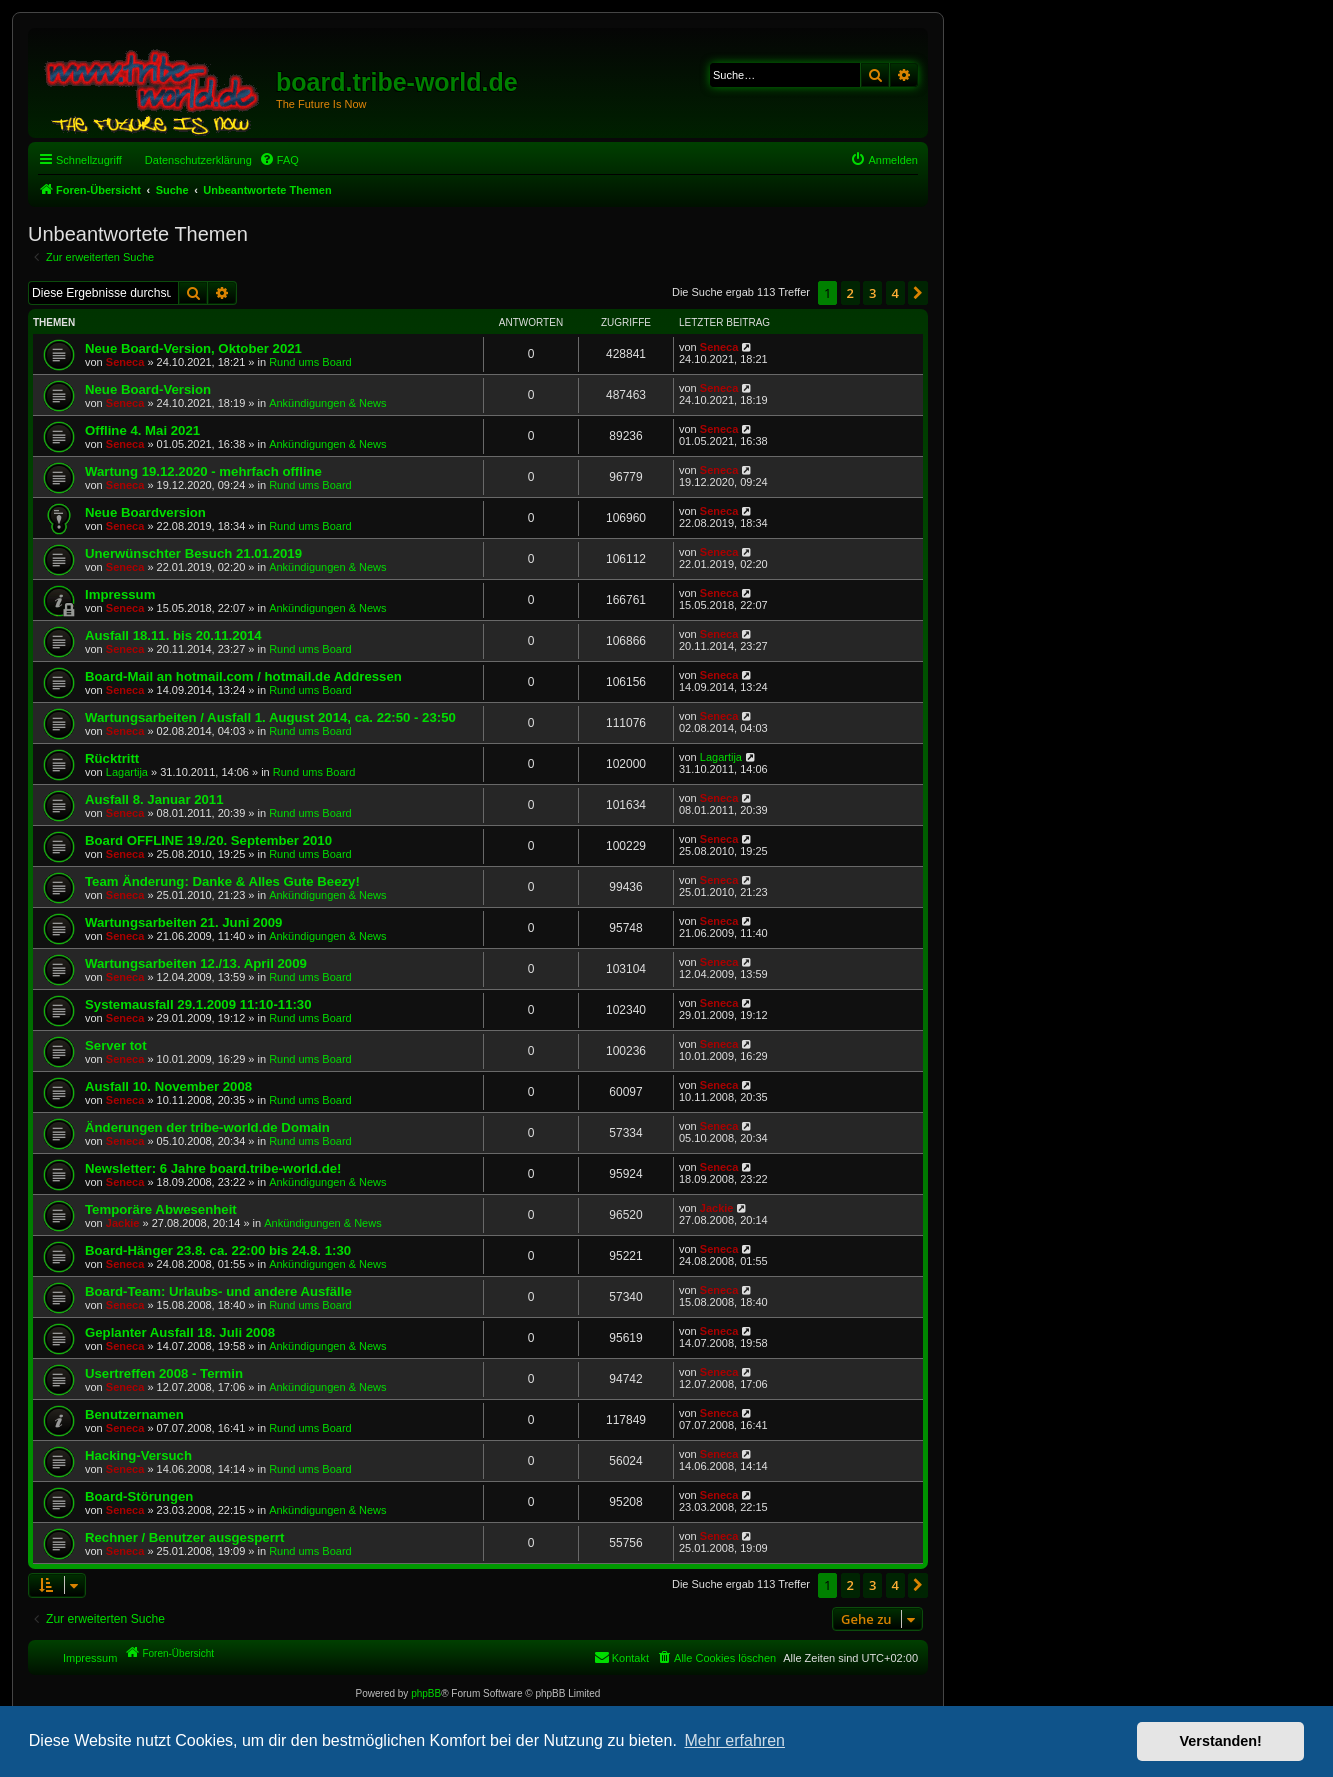 This screenshot has width=1333, height=1777. What do you see at coordinates (193, 348) in the screenshot?
I see `Neue Board-Version, Oktober 2021` at bounding box center [193, 348].